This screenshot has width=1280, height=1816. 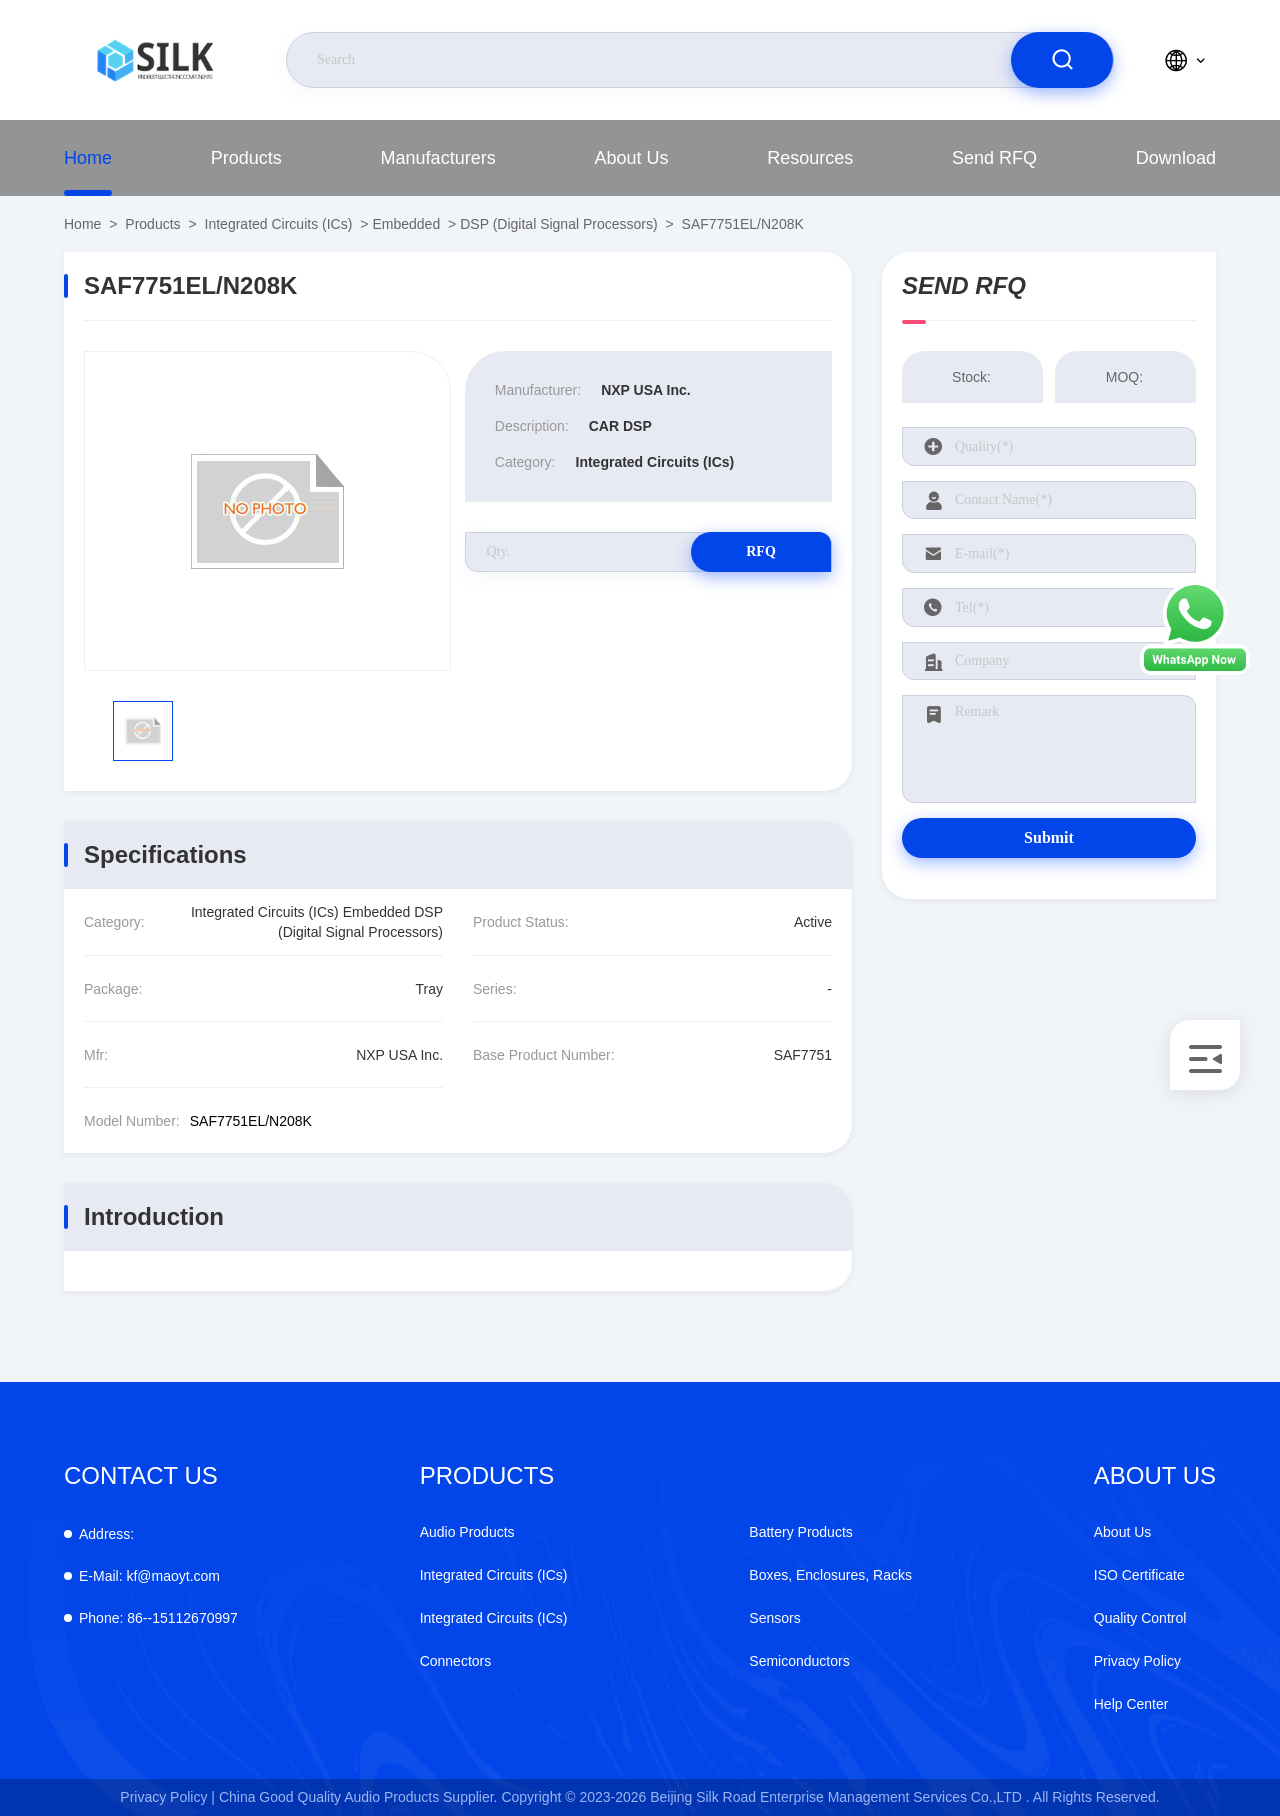 I want to click on Products, so click(x=246, y=158).